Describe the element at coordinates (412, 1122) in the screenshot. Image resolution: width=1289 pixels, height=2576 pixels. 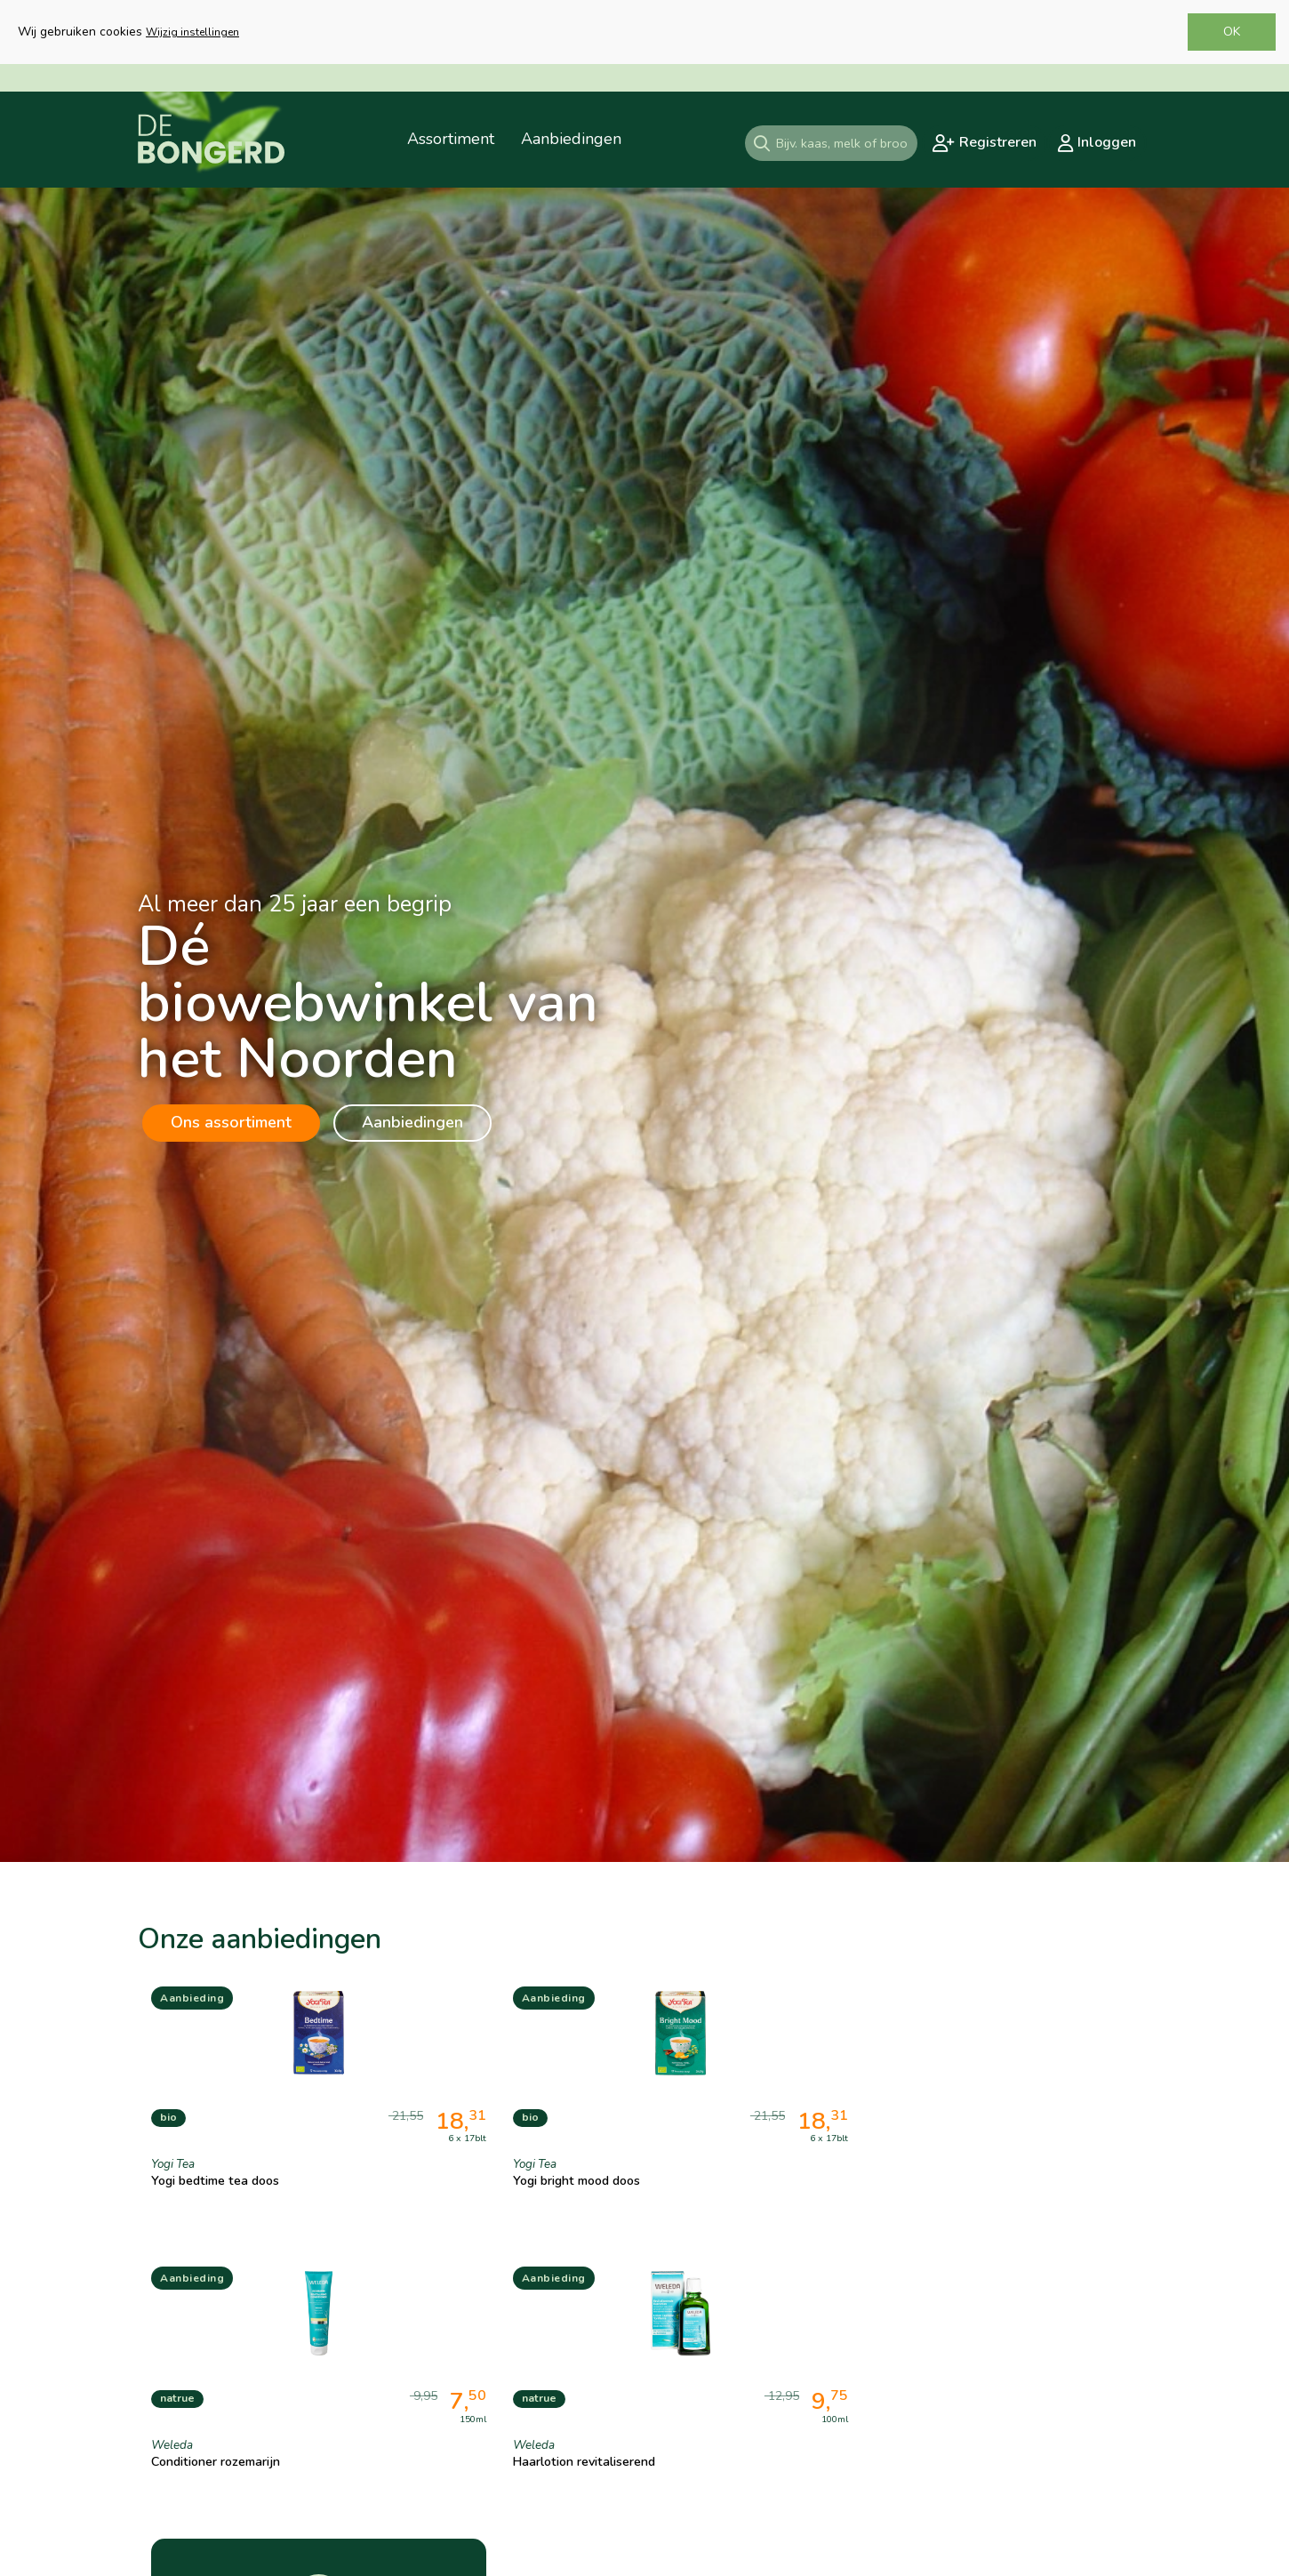
I see `Aanbiedingen` at that location.